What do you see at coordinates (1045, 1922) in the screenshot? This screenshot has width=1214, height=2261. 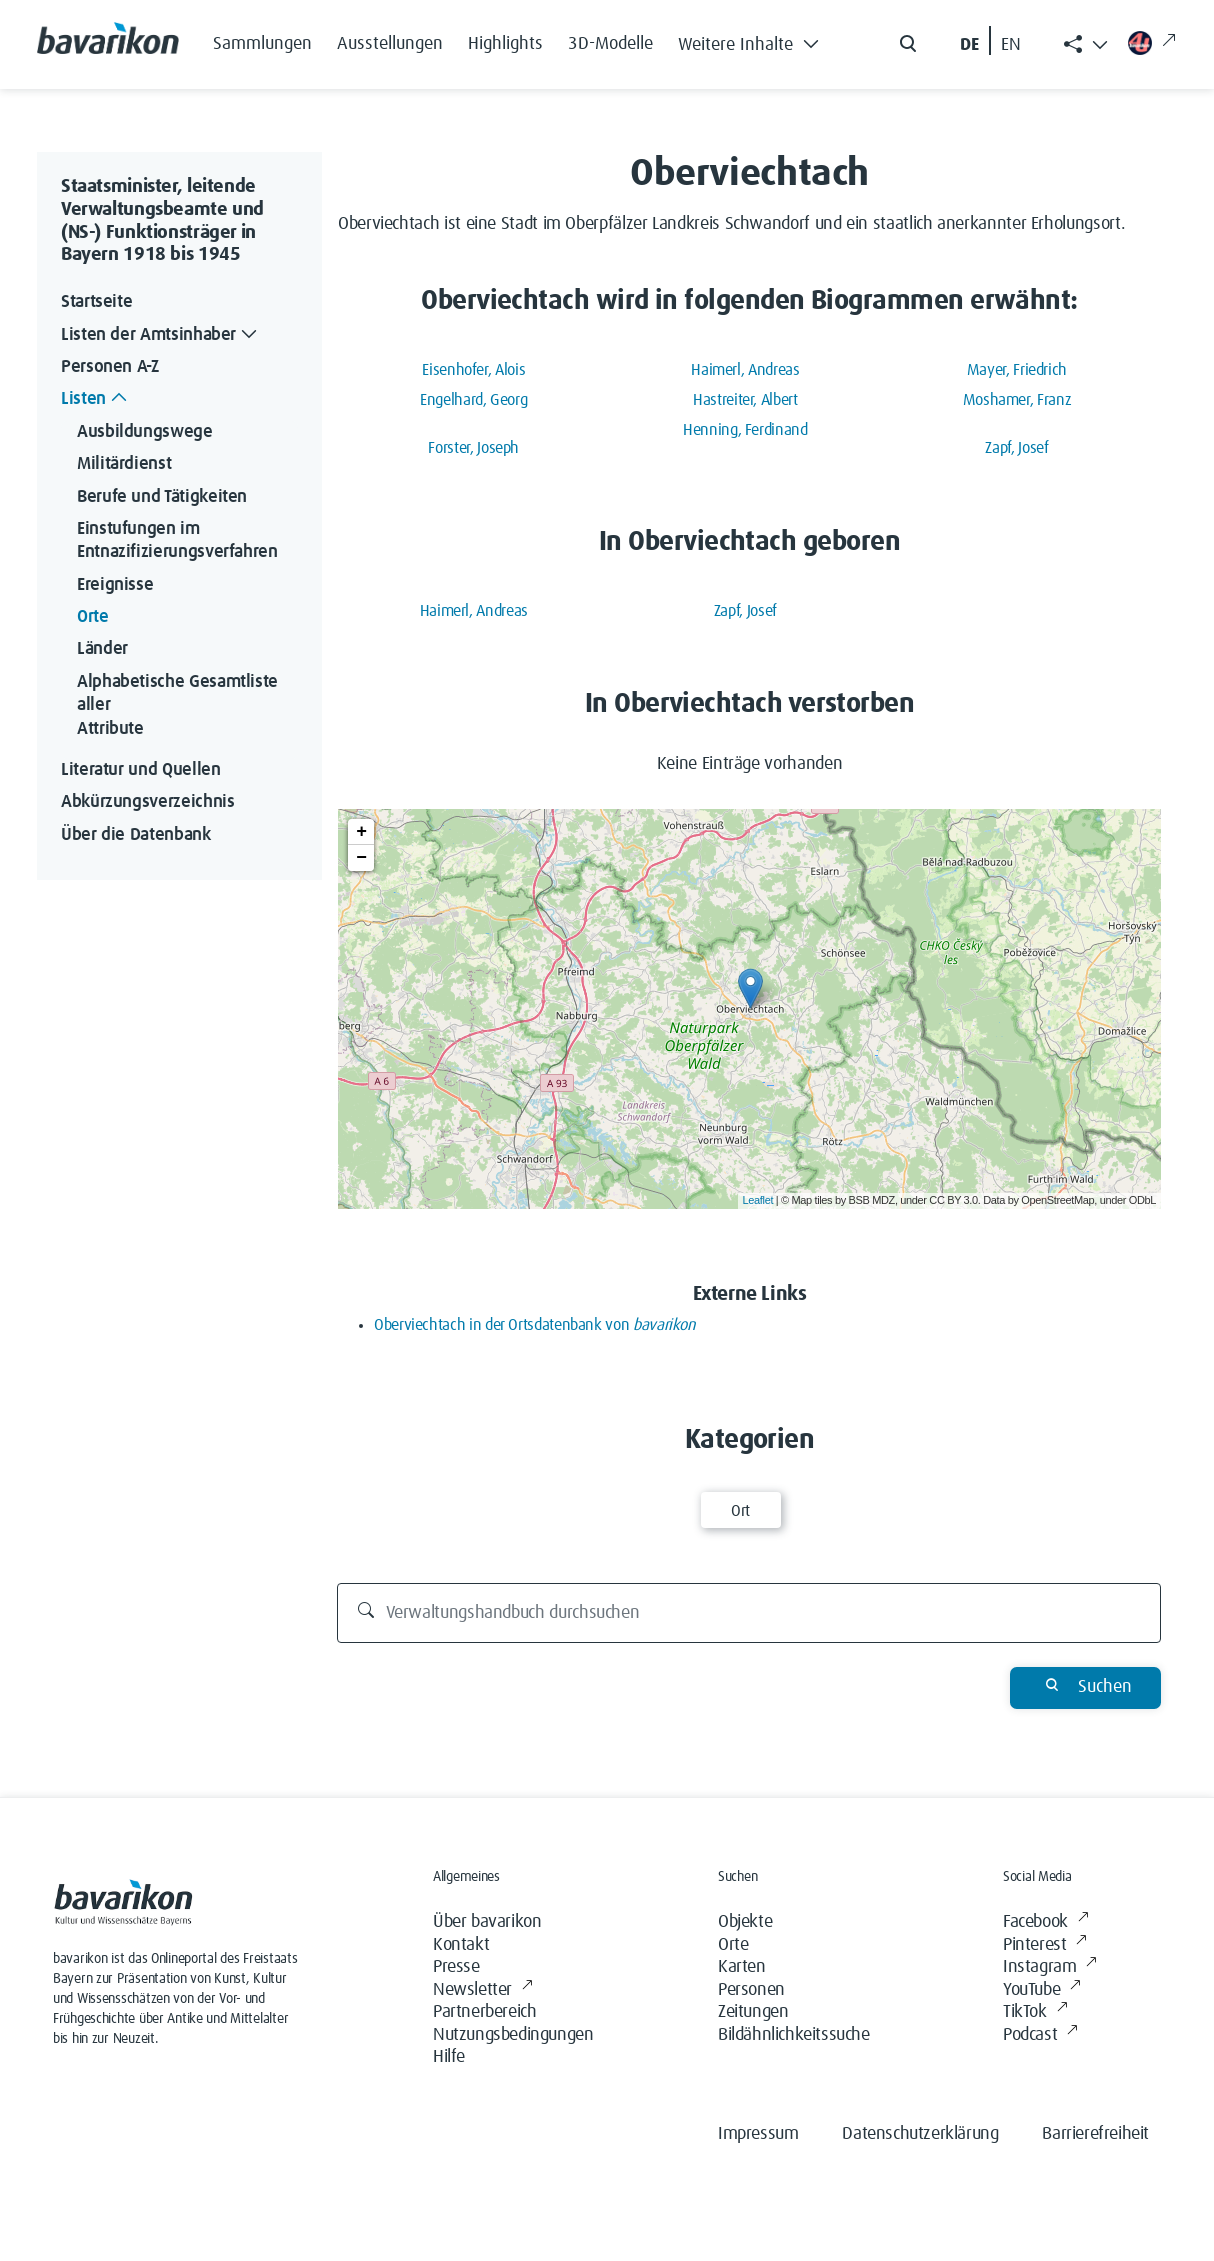 I see `Facebook` at bounding box center [1045, 1922].